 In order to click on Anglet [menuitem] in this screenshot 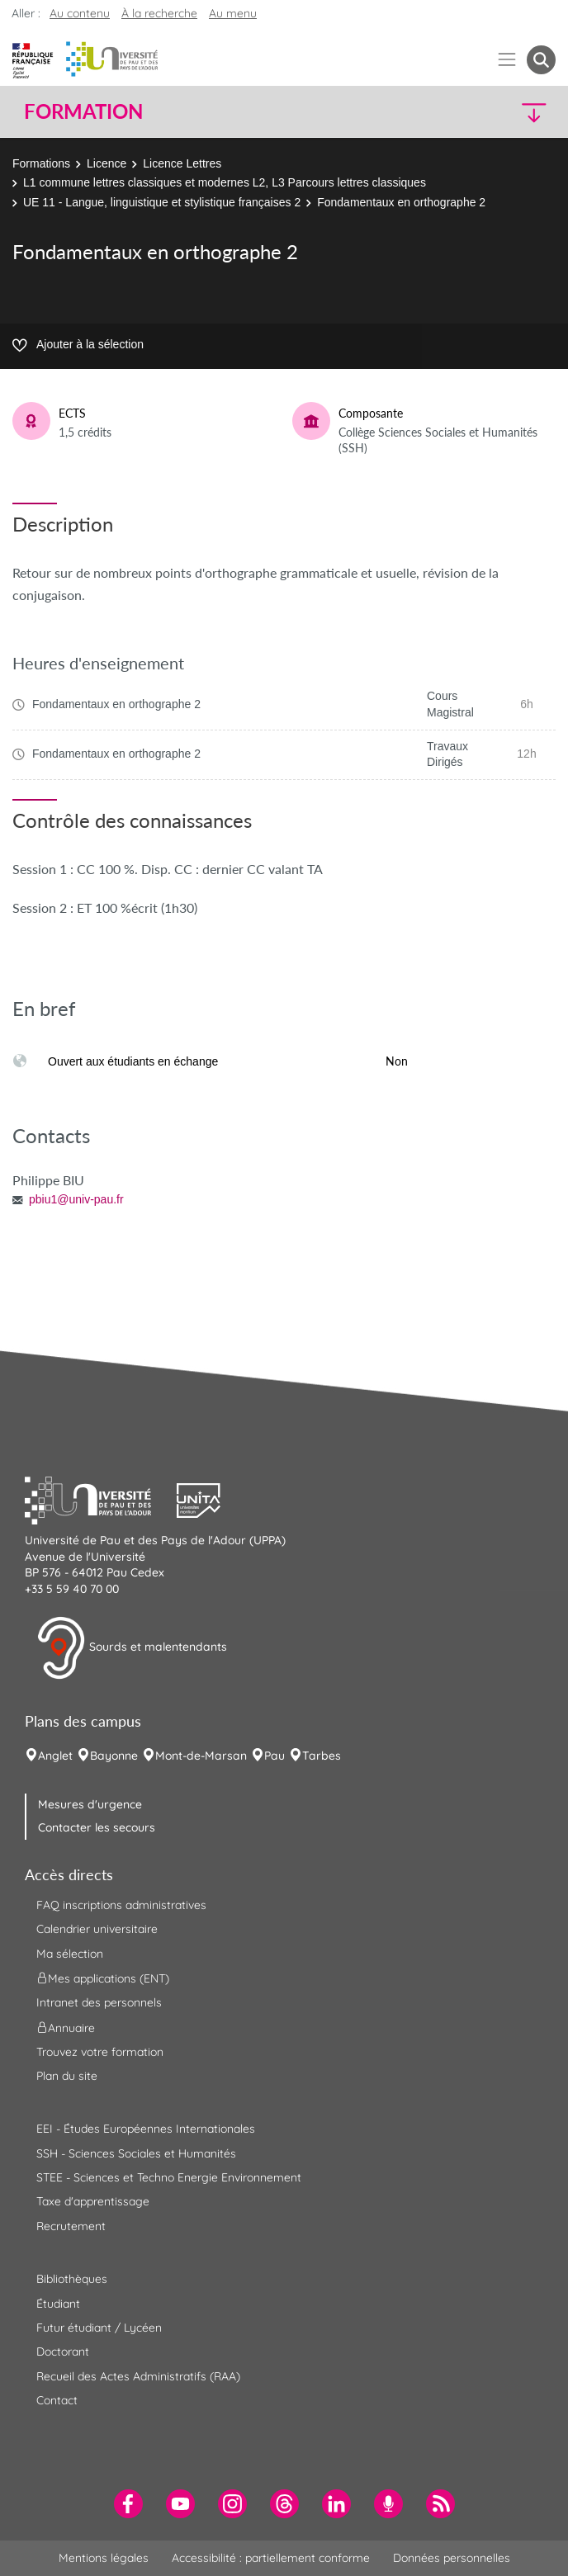, I will do `click(55, 1755)`.